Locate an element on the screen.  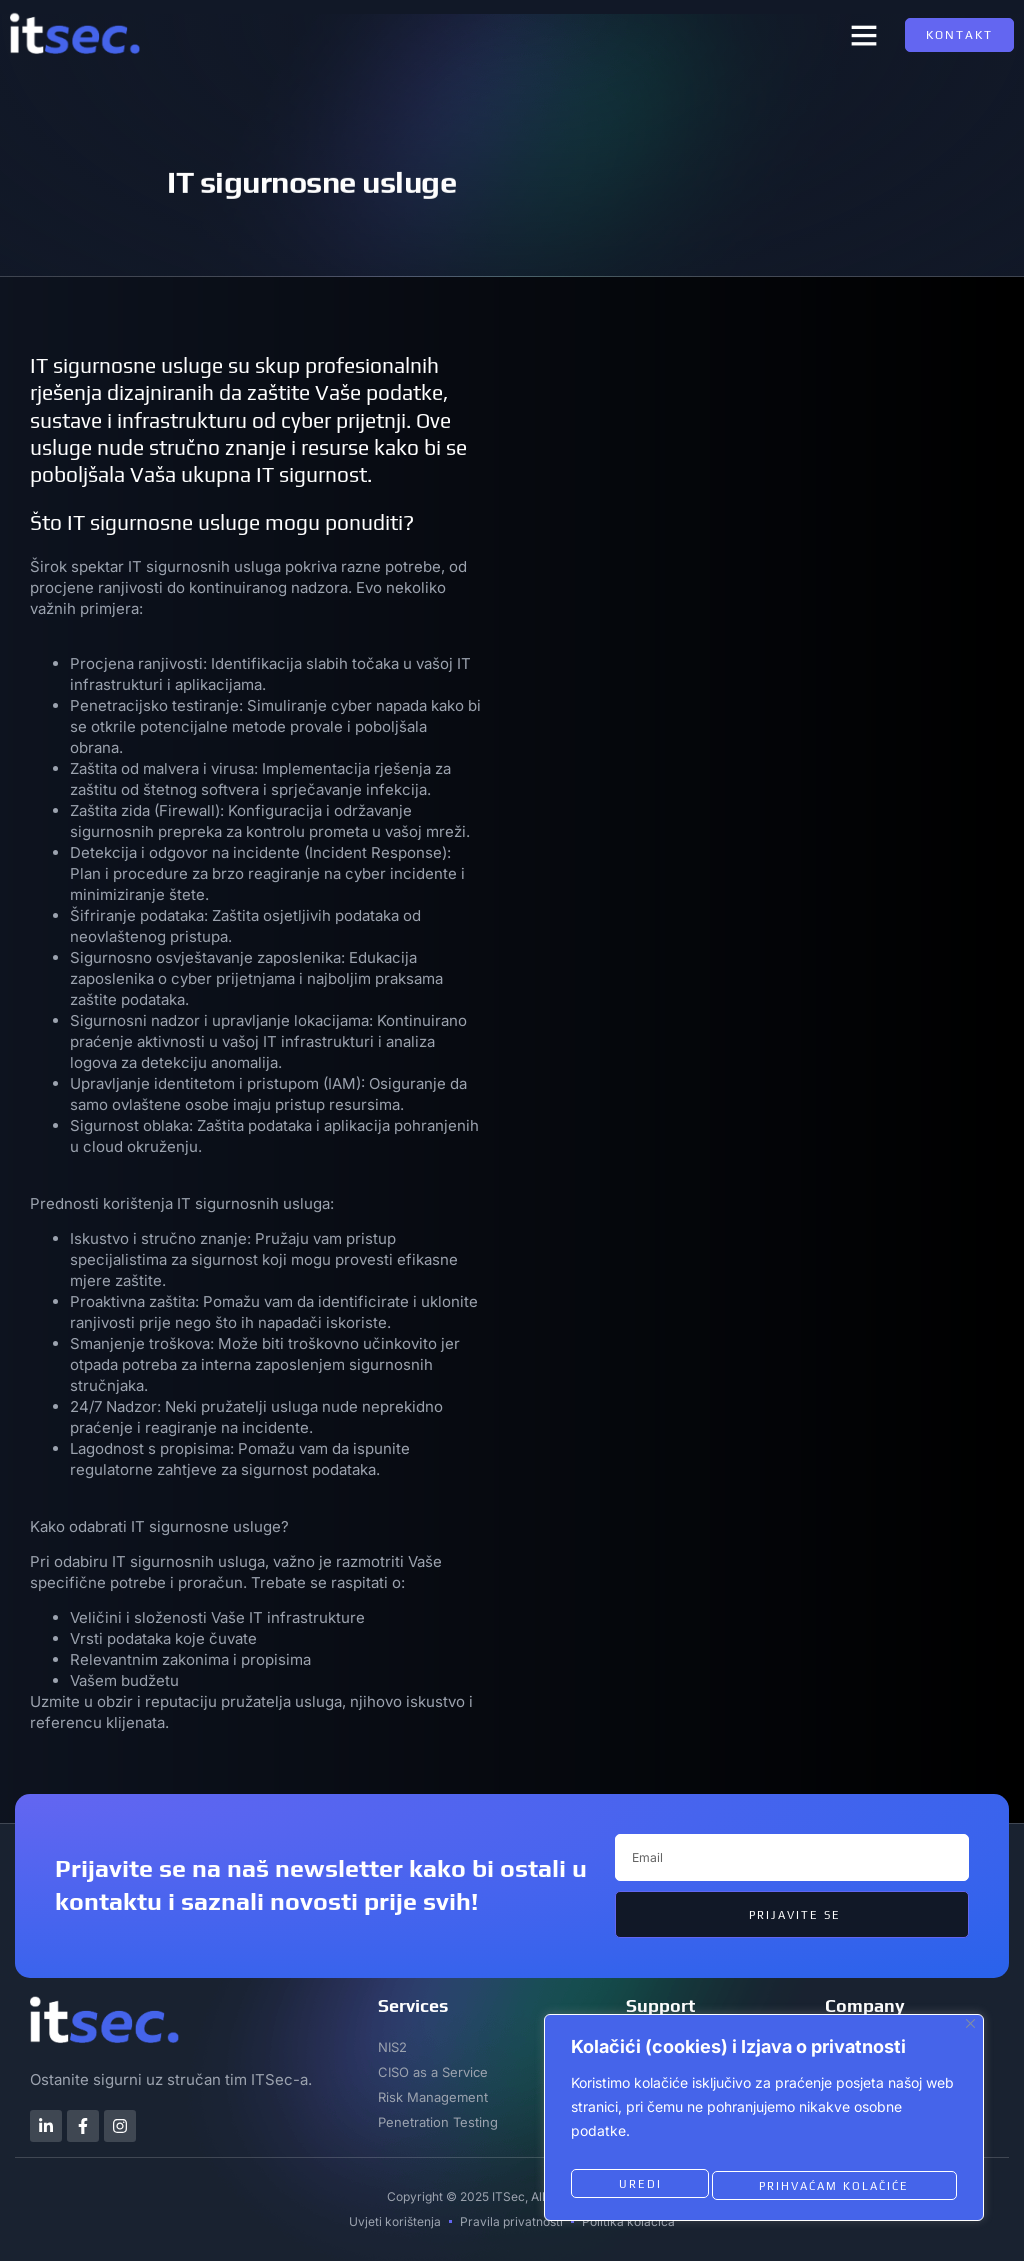
[region] is located at coordinates (764, 2123).